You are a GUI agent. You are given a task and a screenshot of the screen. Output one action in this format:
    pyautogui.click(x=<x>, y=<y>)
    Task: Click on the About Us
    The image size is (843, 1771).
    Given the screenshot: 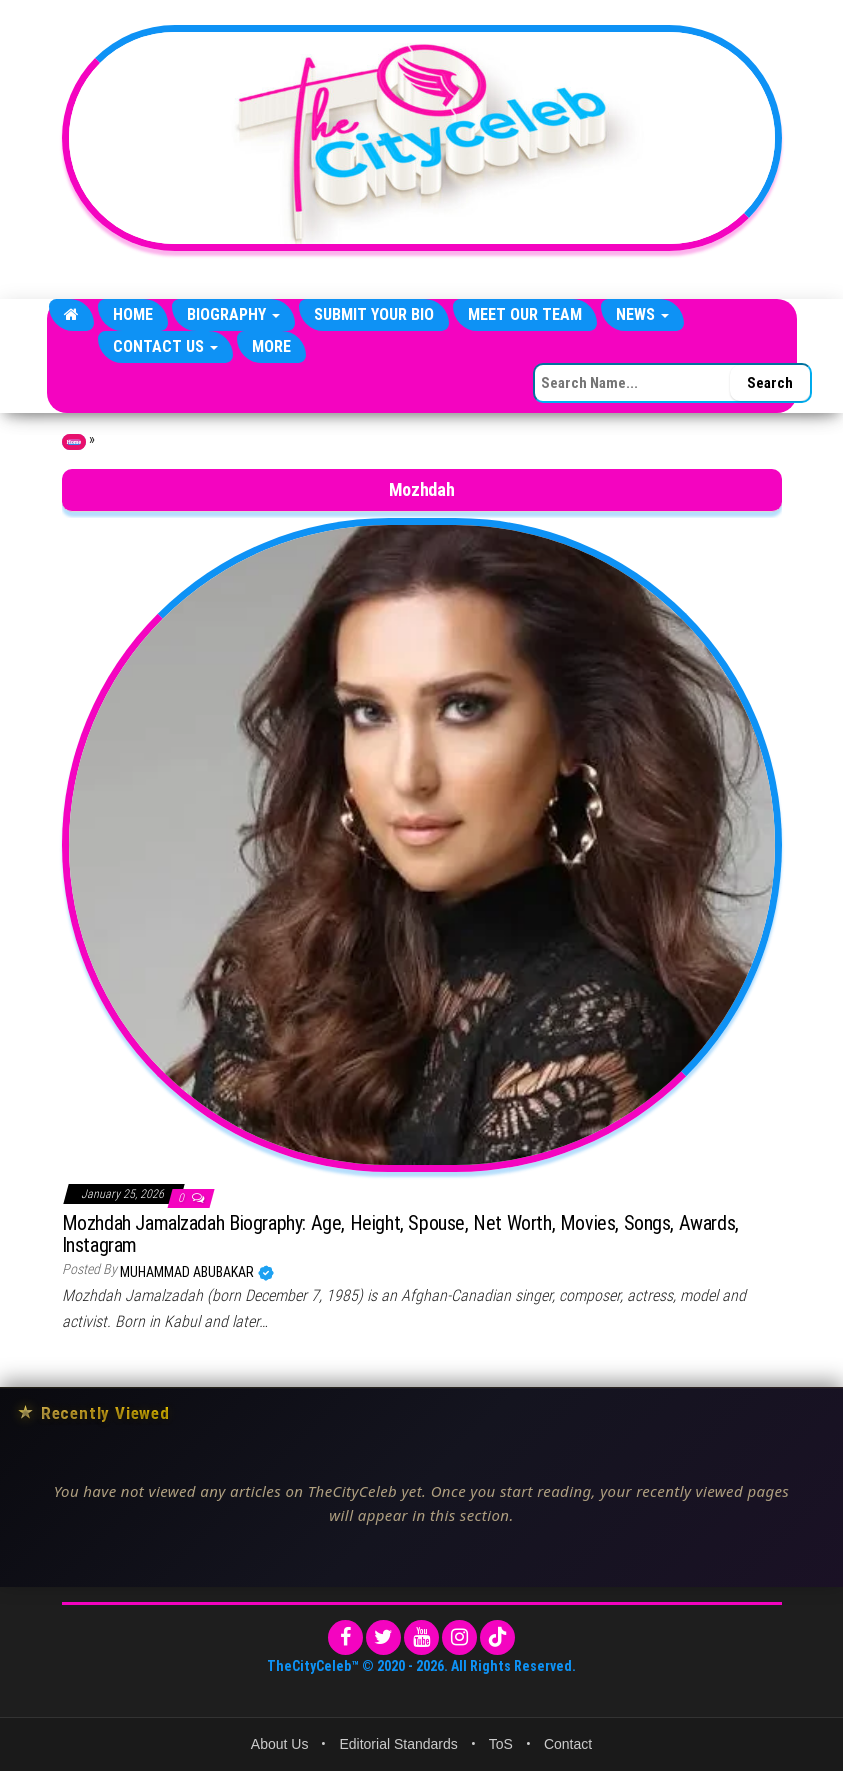 What is the action you would take?
    pyautogui.click(x=280, y=1744)
    